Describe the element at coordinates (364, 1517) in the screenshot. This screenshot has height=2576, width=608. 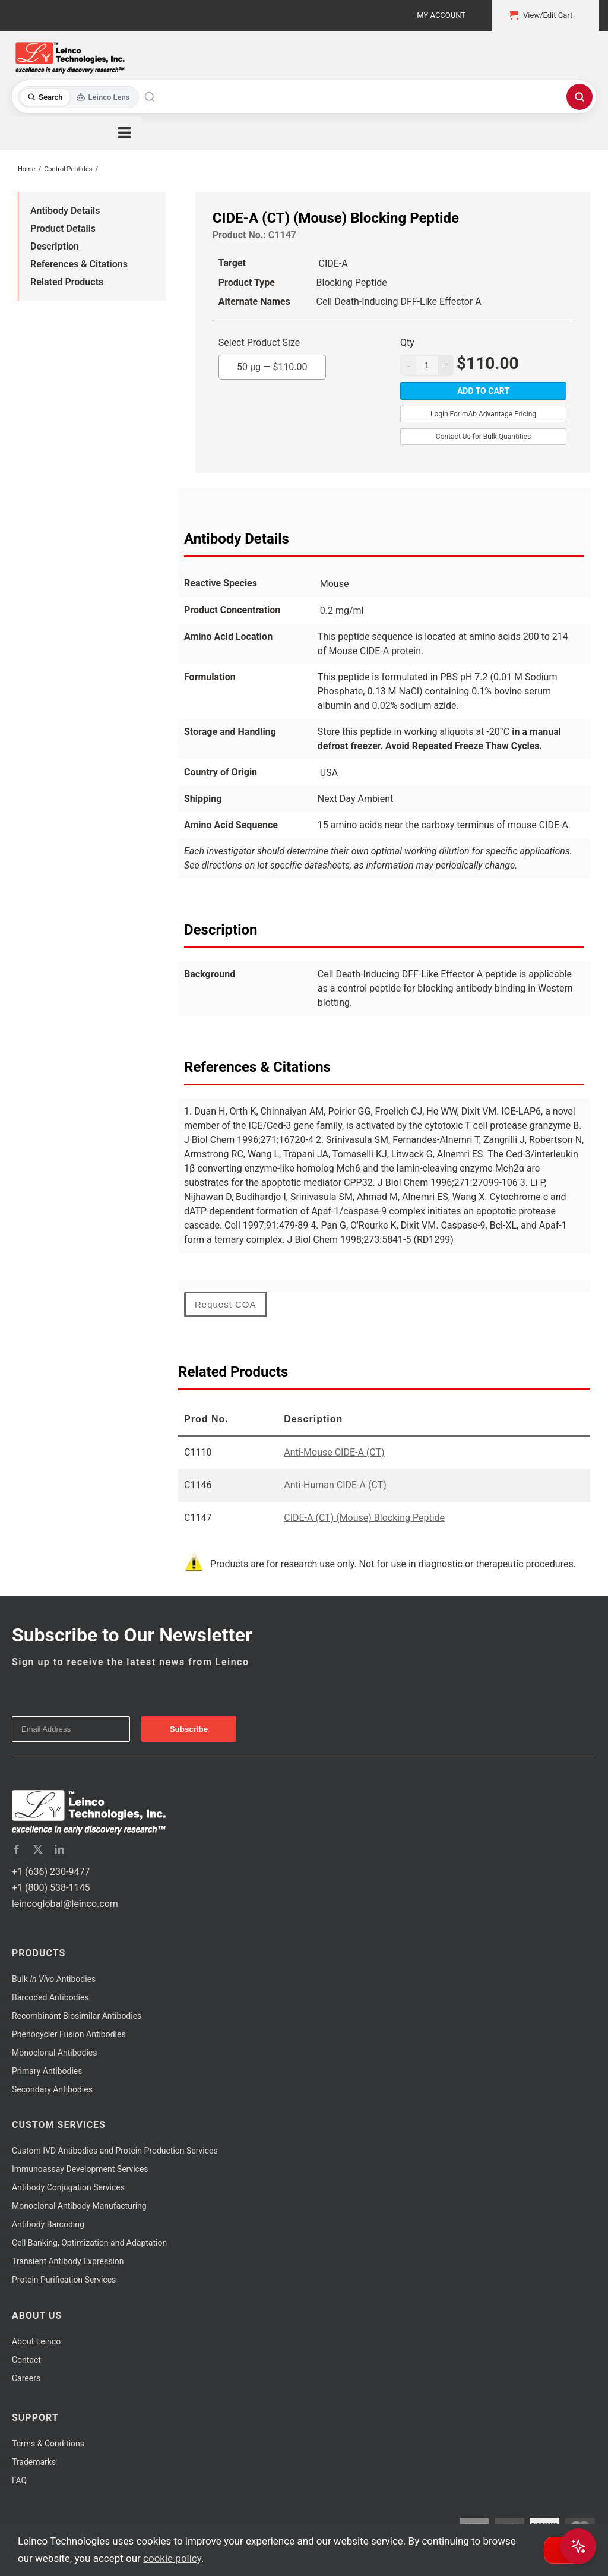
I see `CIDE-A (CT) (Mouse) Blocking Peptide` at that location.